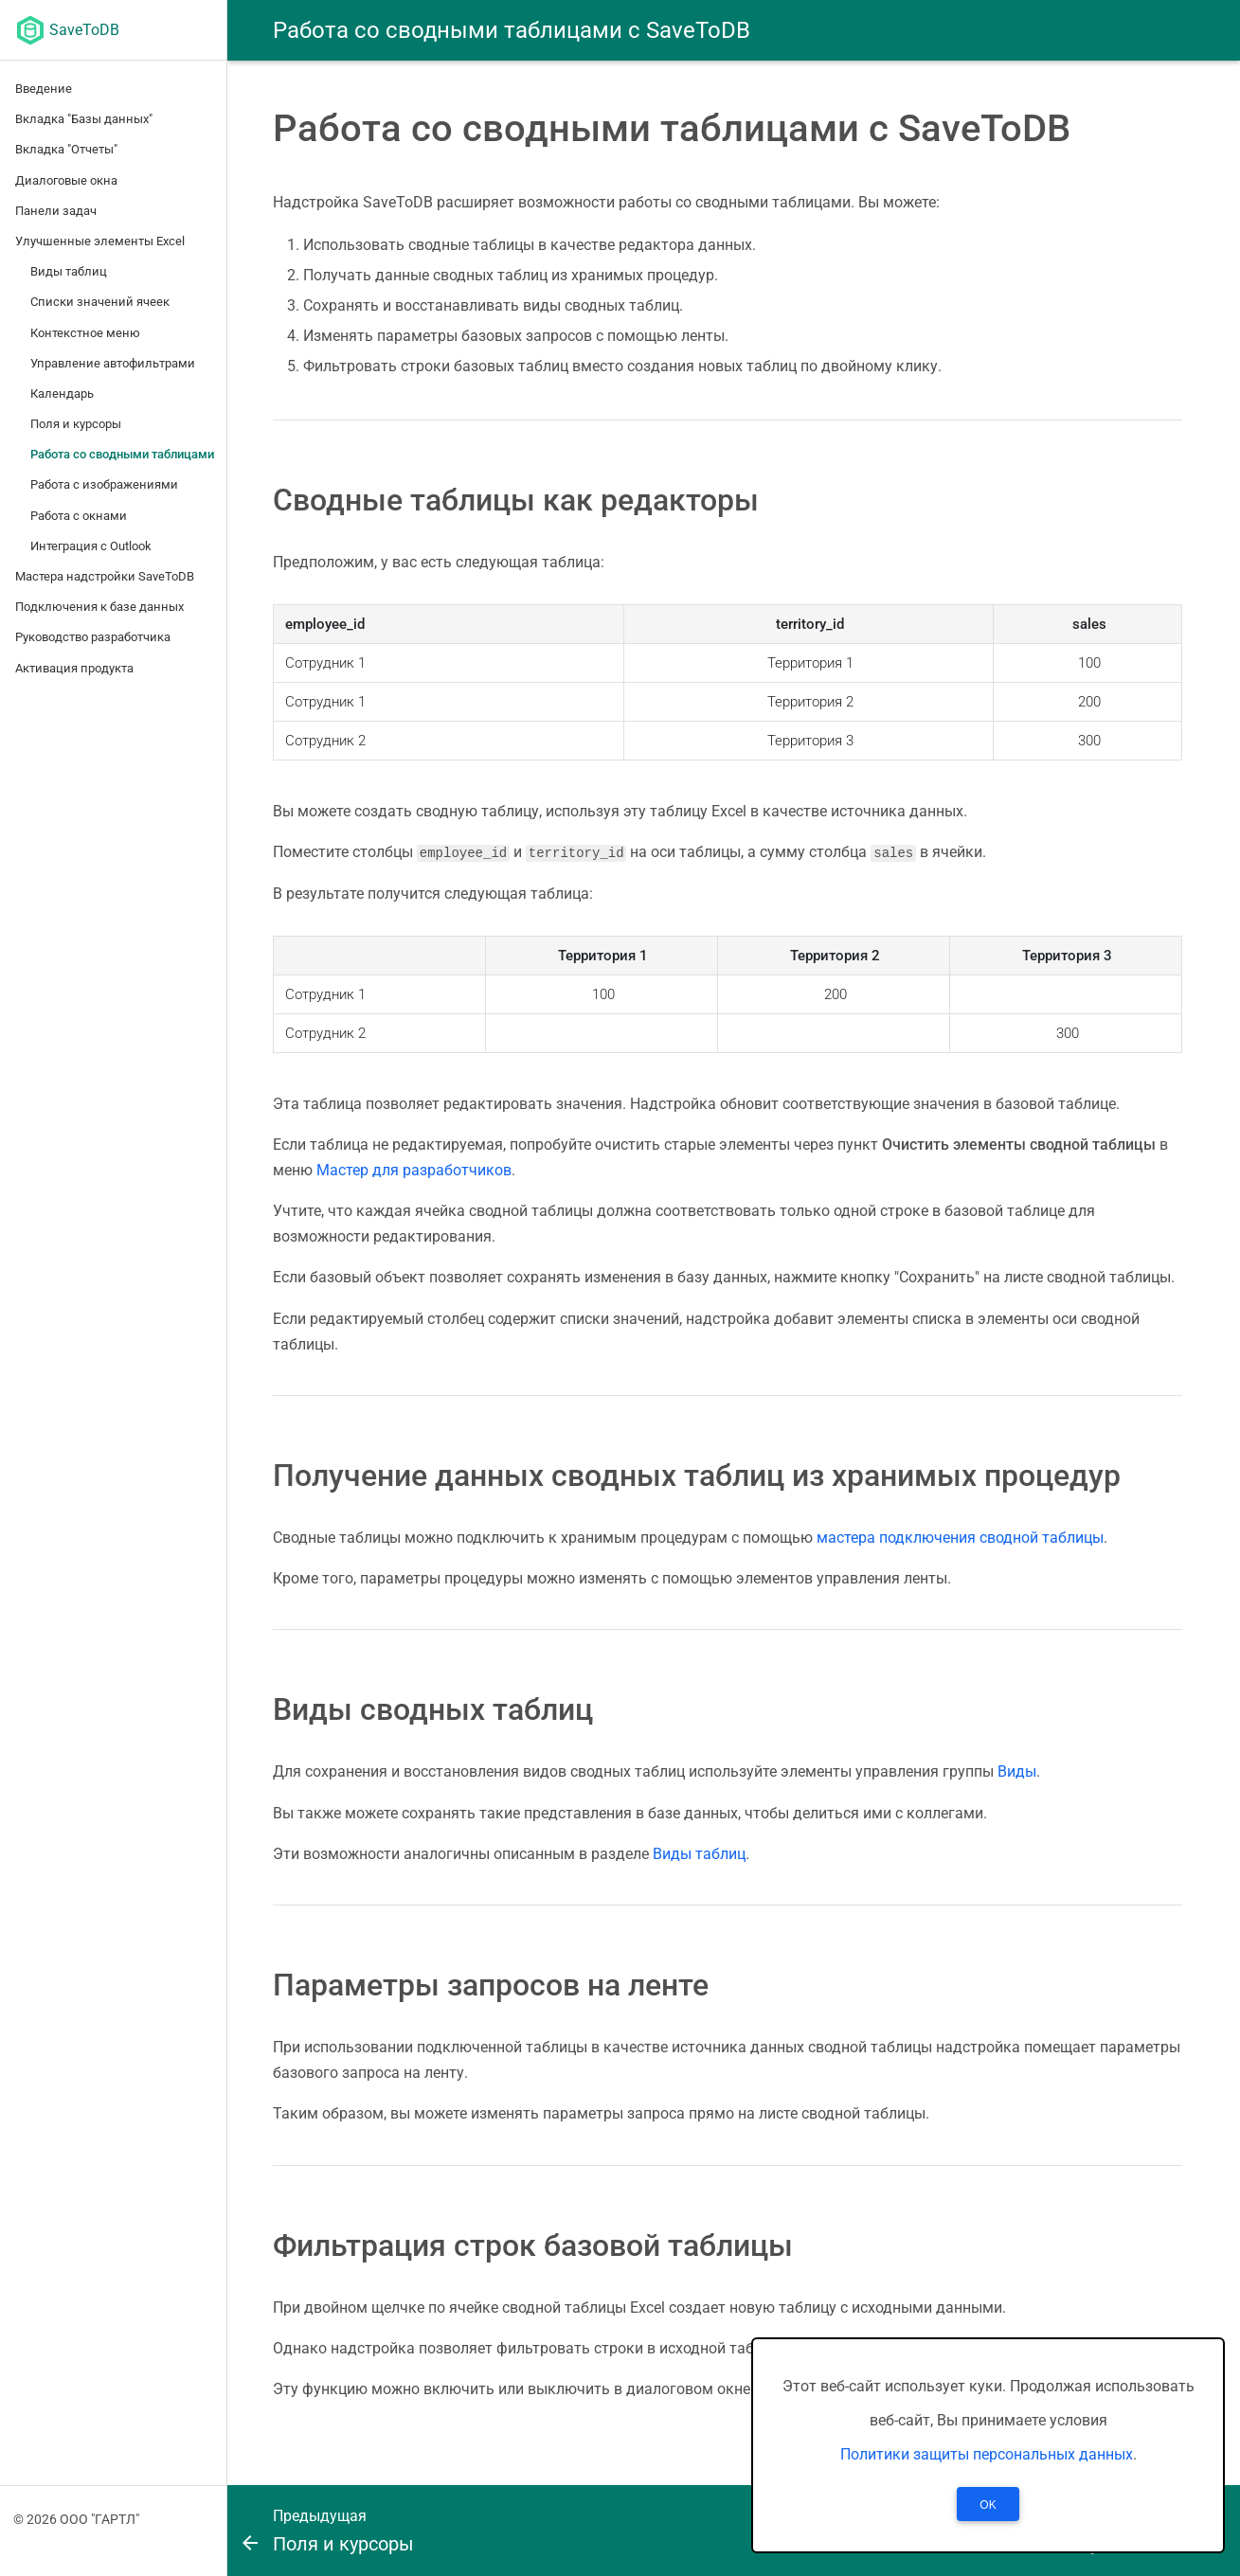 The height and width of the screenshot is (2576, 1240). What do you see at coordinates (100, 302) in the screenshot?
I see `Списки значений ячеек` at bounding box center [100, 302].